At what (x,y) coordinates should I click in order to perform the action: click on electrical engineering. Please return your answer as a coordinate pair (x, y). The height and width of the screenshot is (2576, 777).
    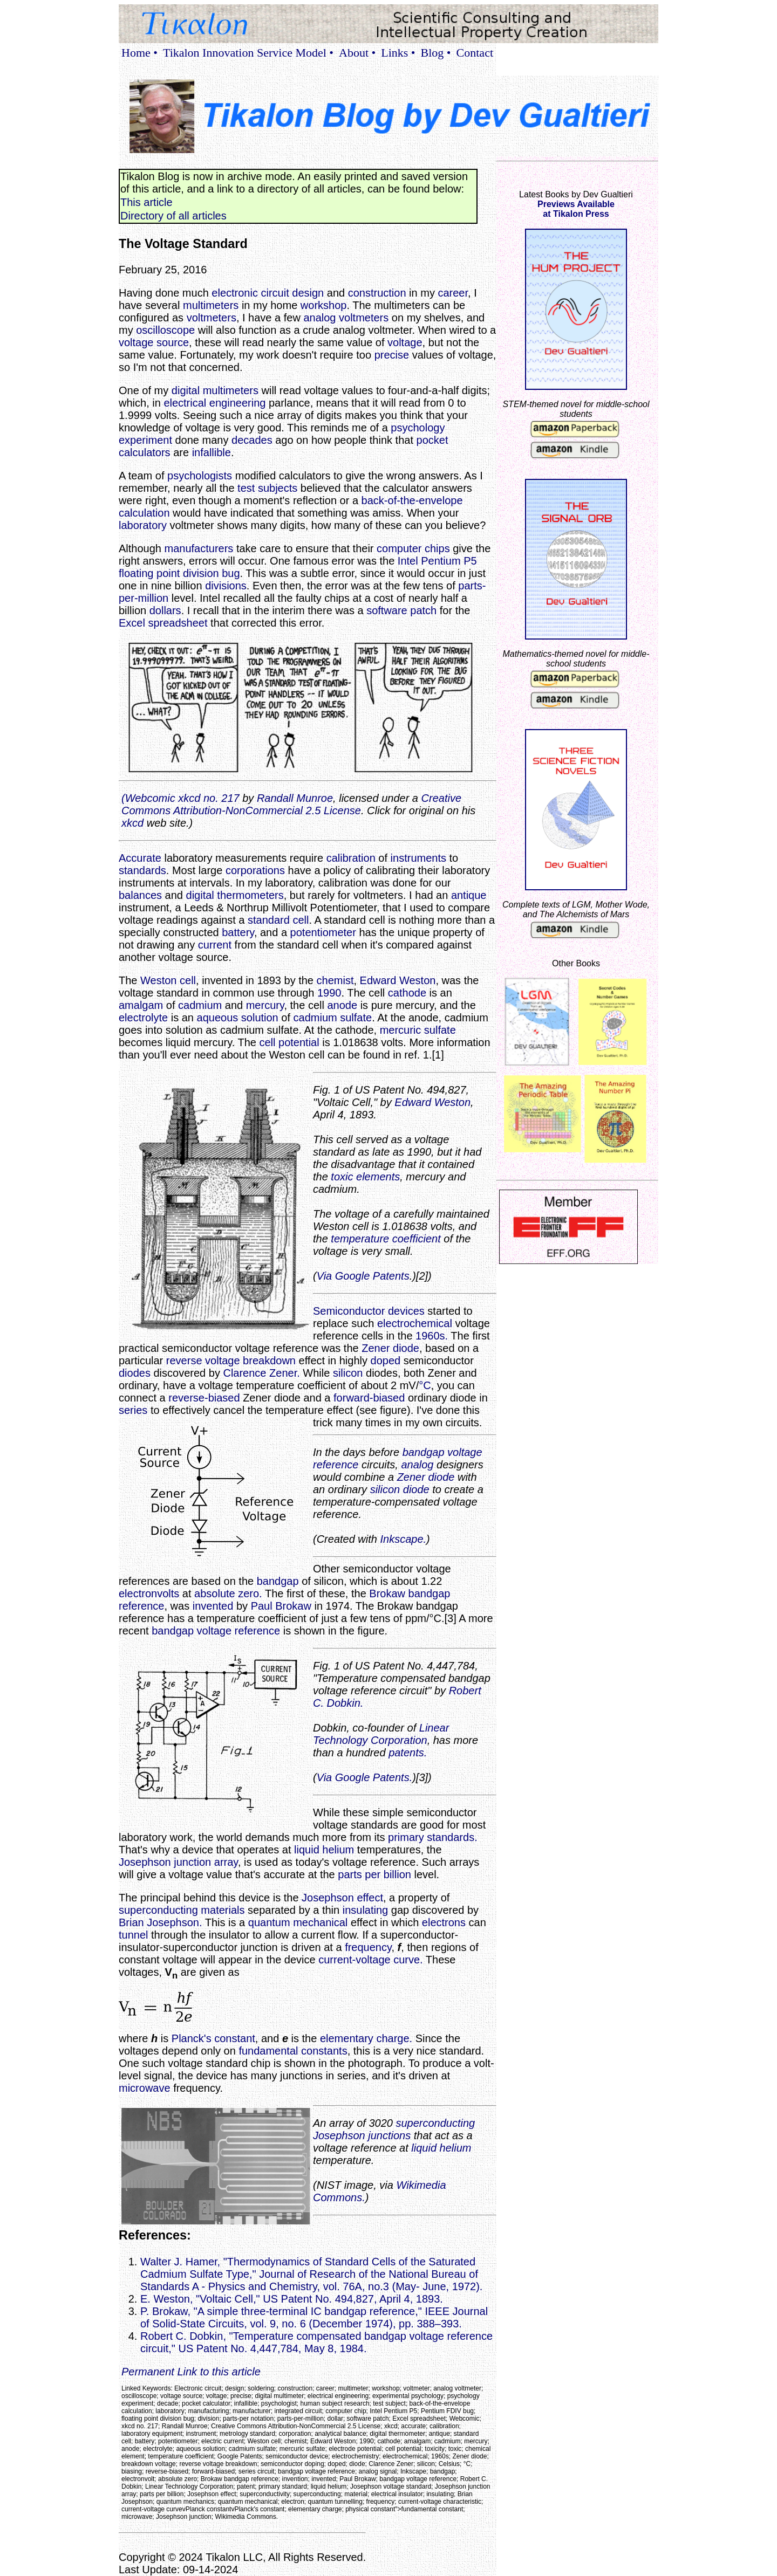
    Looking at the image, I should click on (214, 403).